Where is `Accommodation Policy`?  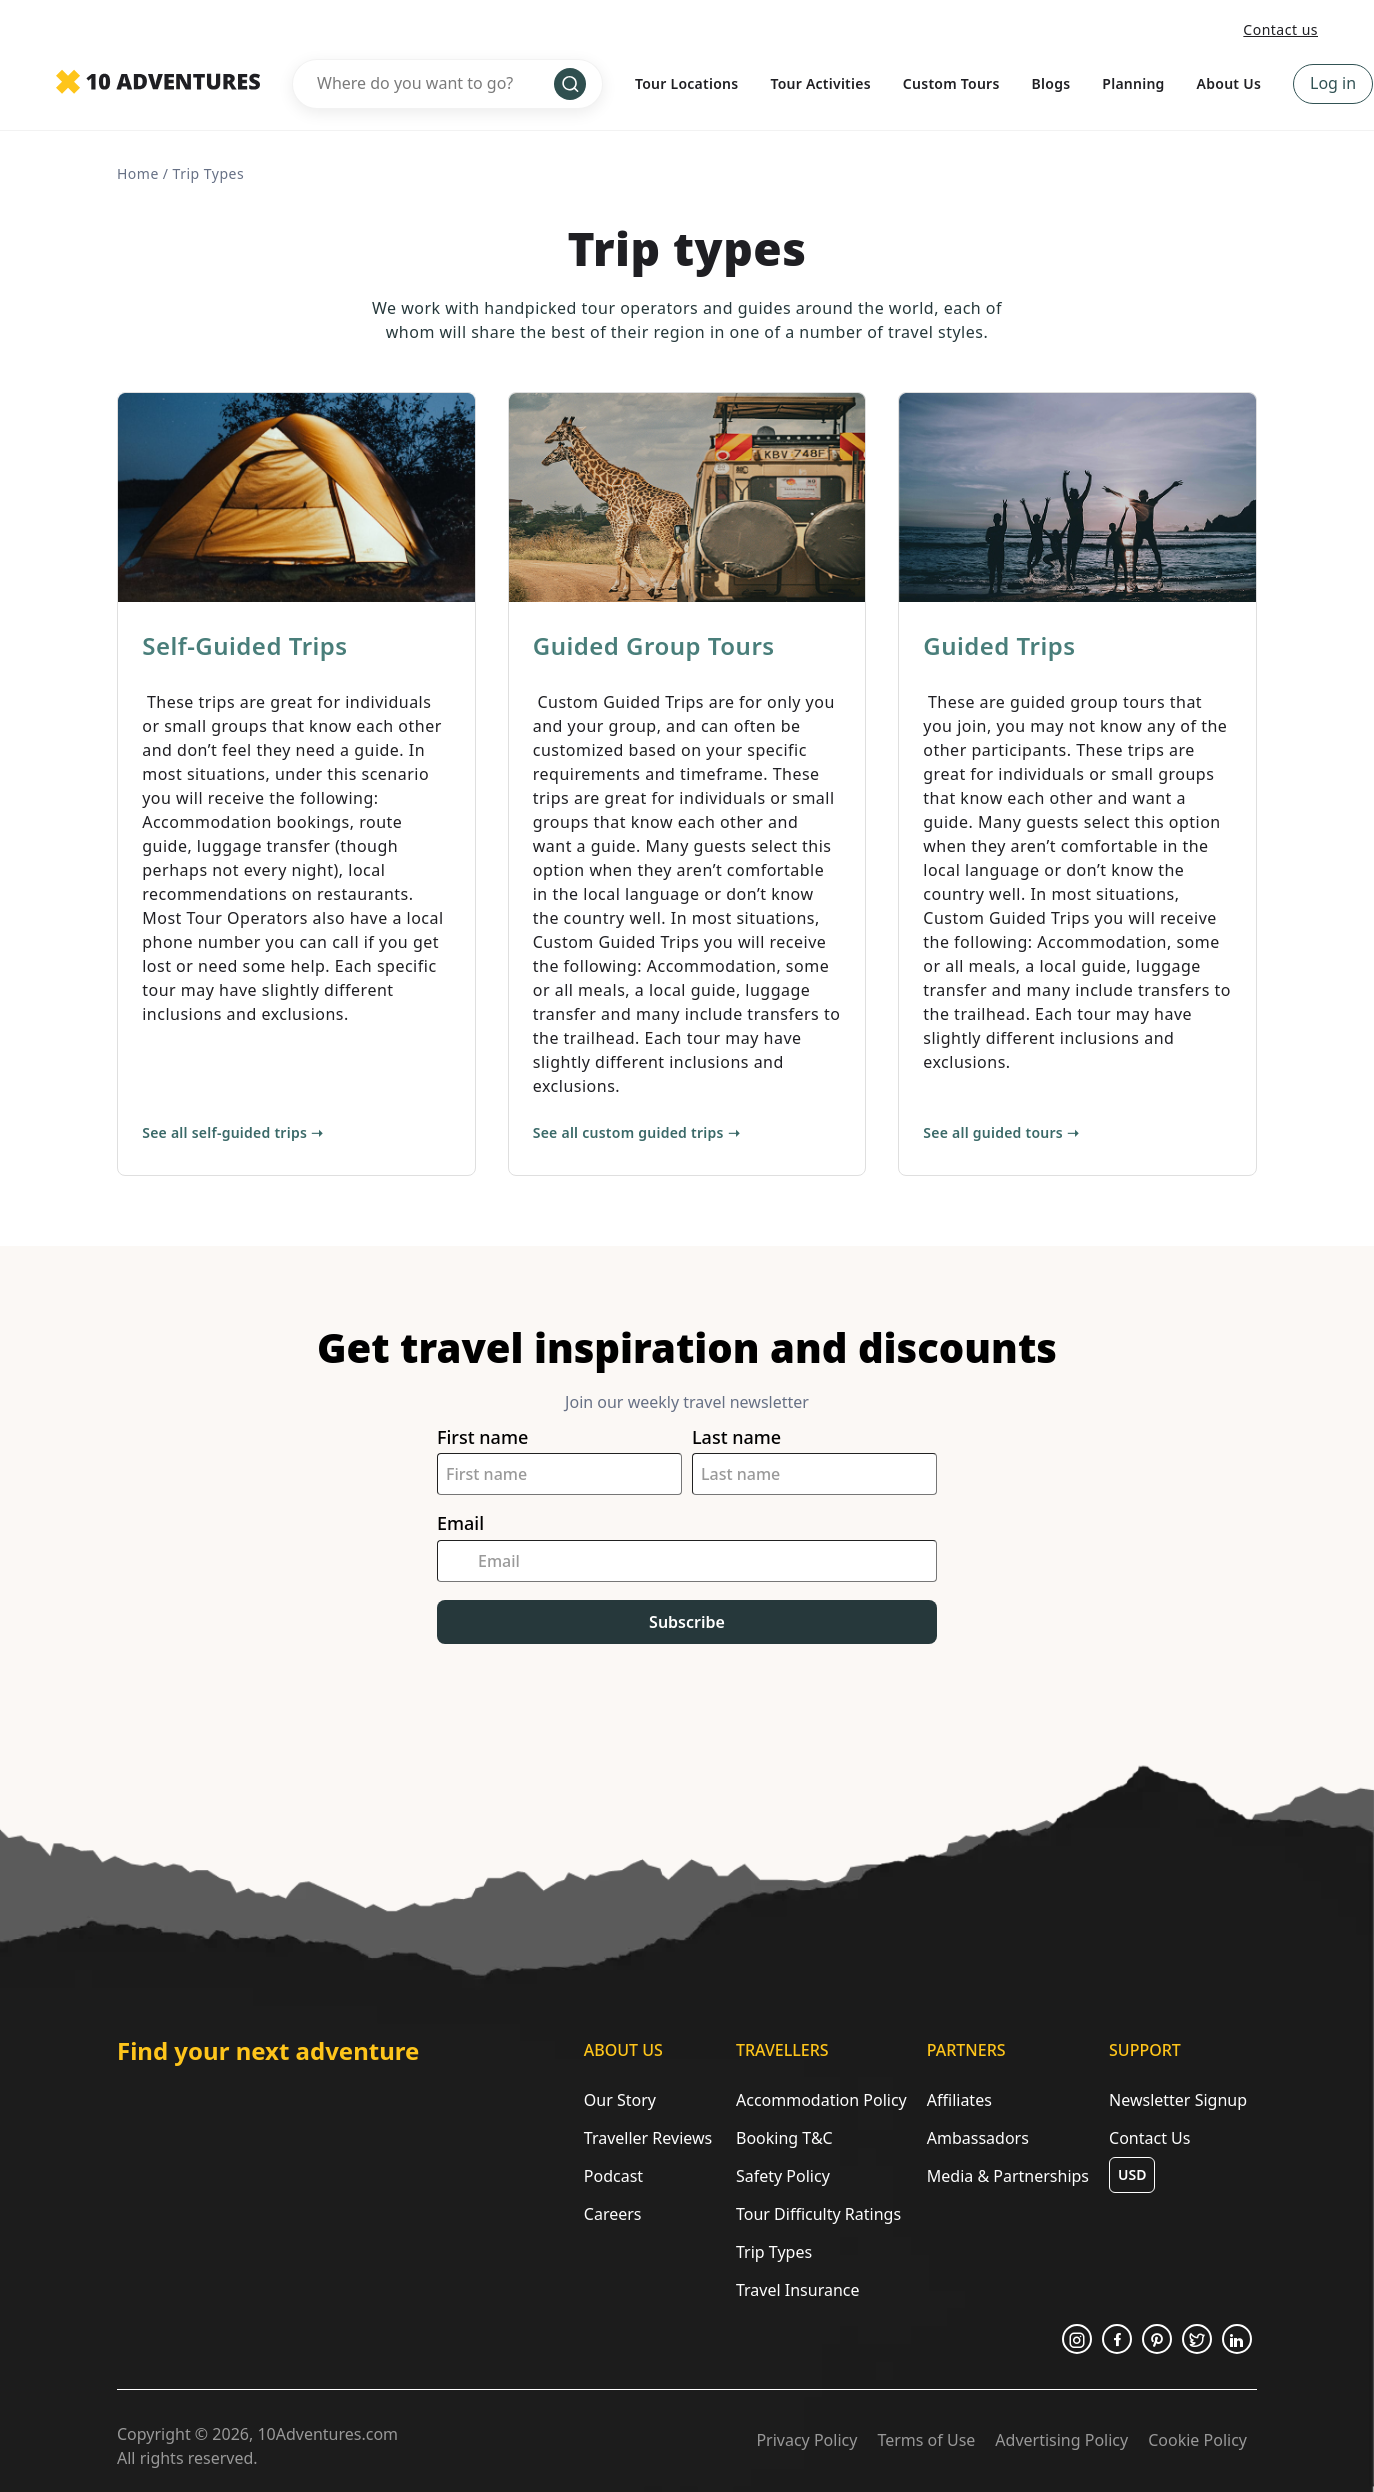 Accommodation Policy is located at coordinates (821, 2100).